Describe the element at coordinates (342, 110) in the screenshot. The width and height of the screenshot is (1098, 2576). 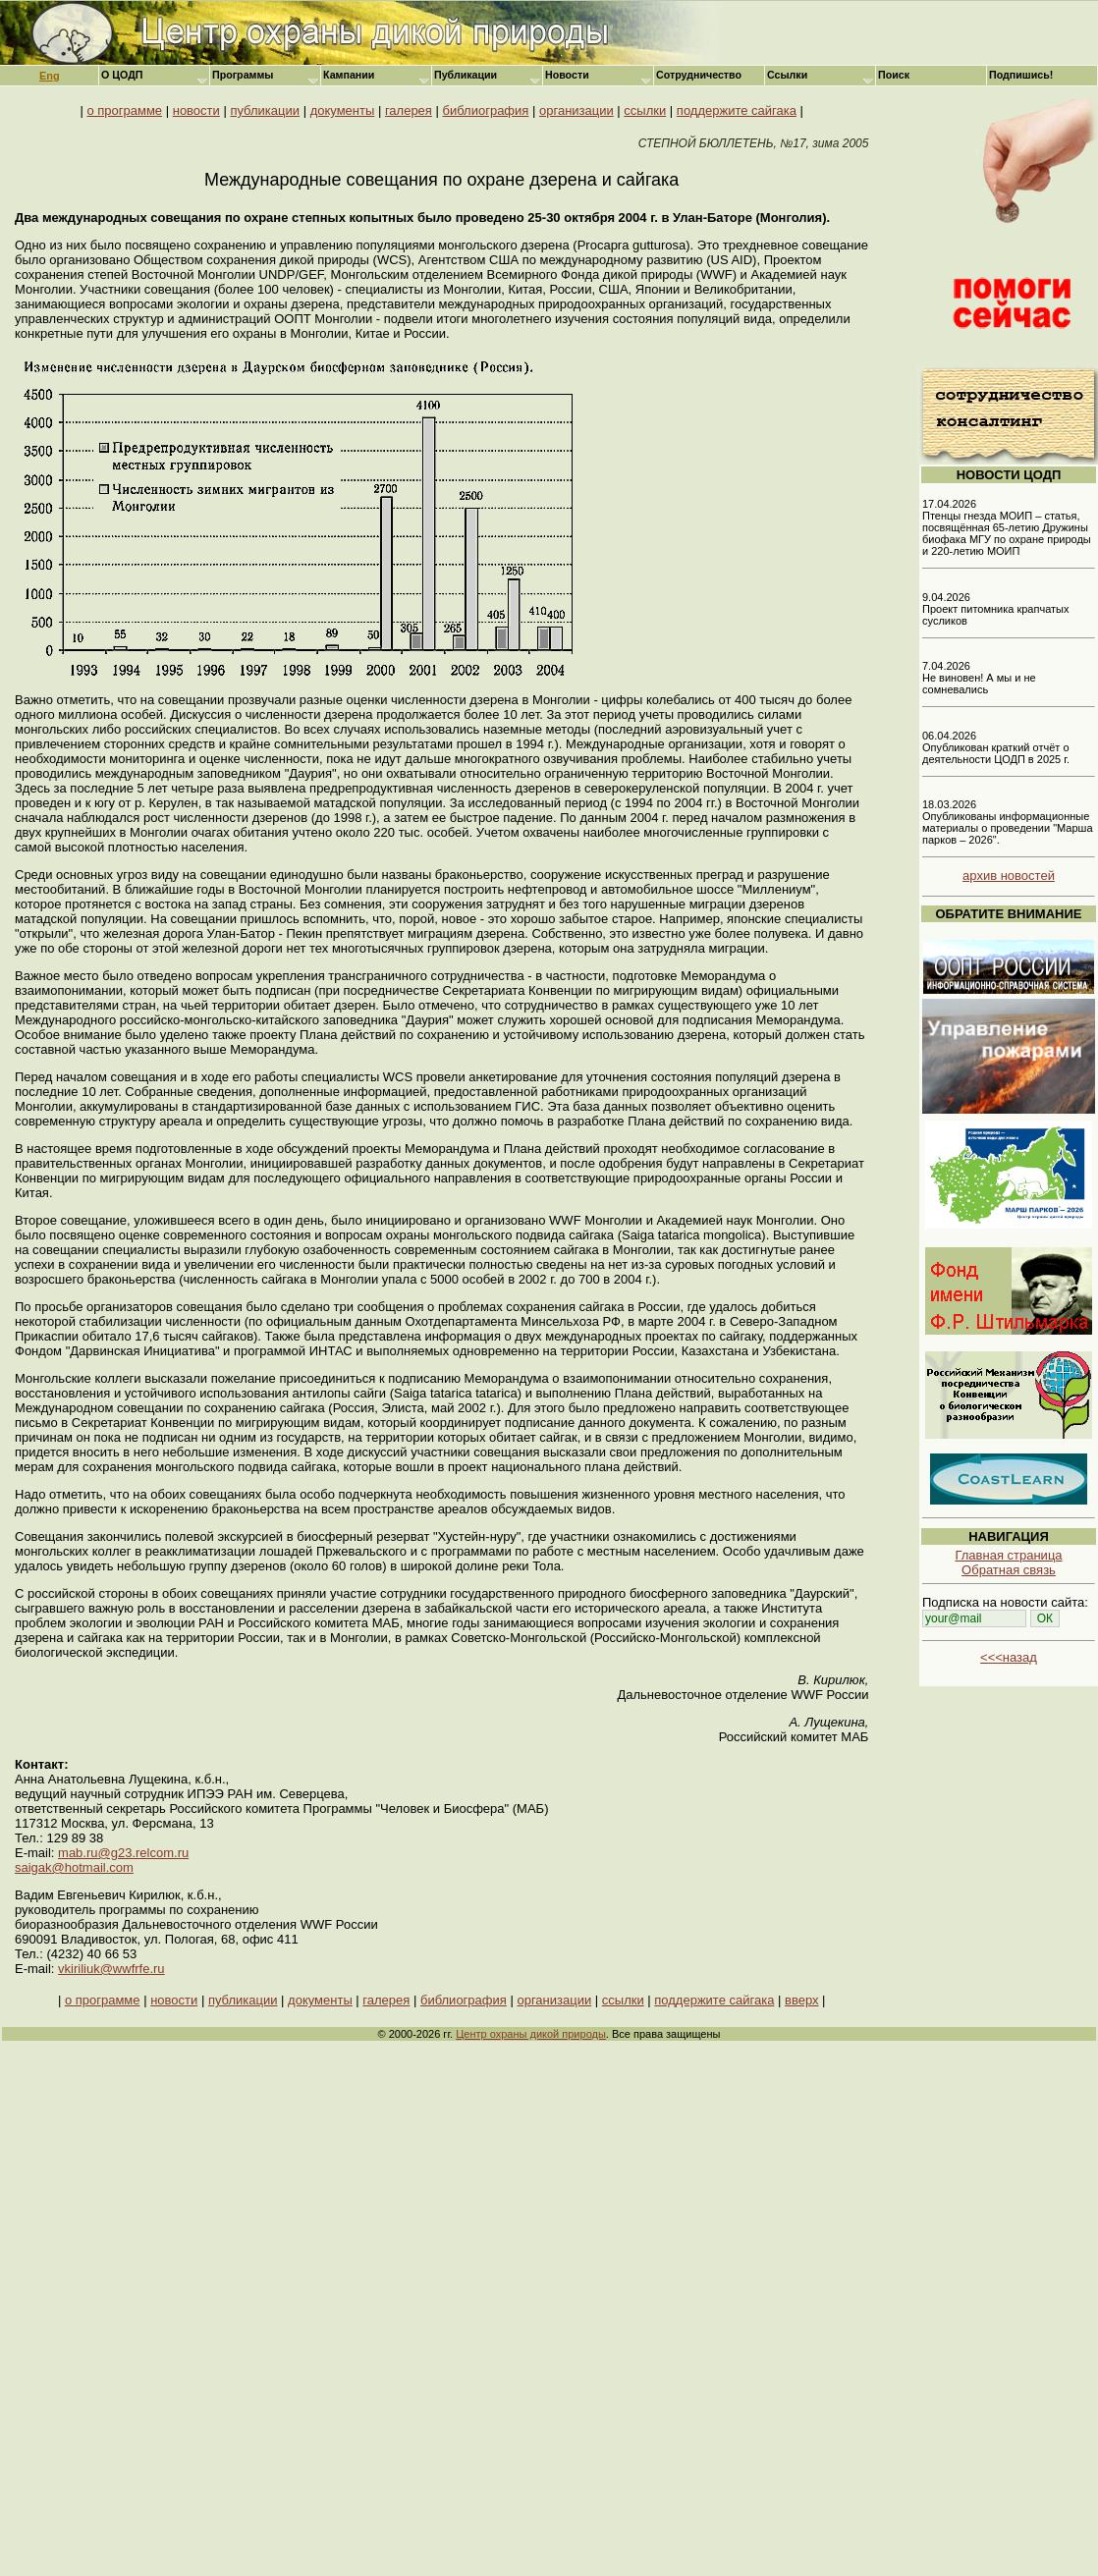
I see `документы` at that location.